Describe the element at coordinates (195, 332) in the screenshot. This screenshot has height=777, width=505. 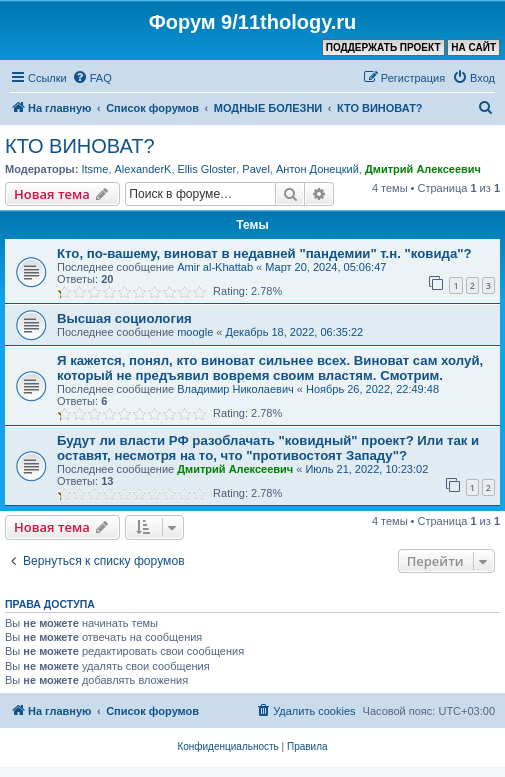
I see `moogle` at that location.